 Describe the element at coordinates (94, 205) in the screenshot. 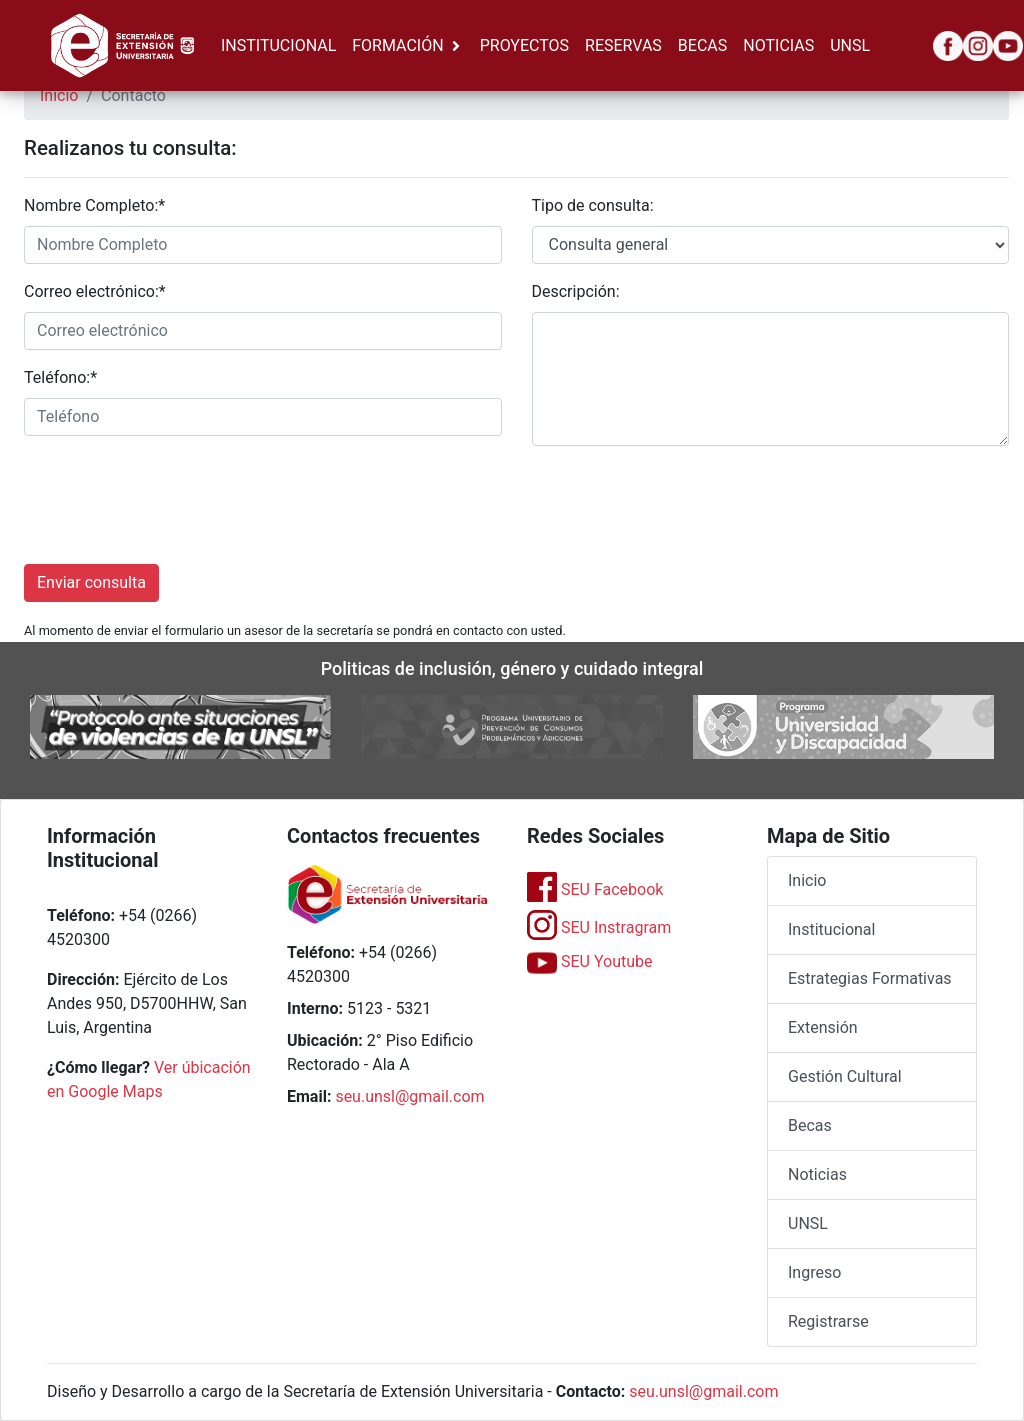

I see `Nombre Completo:*` at that location.